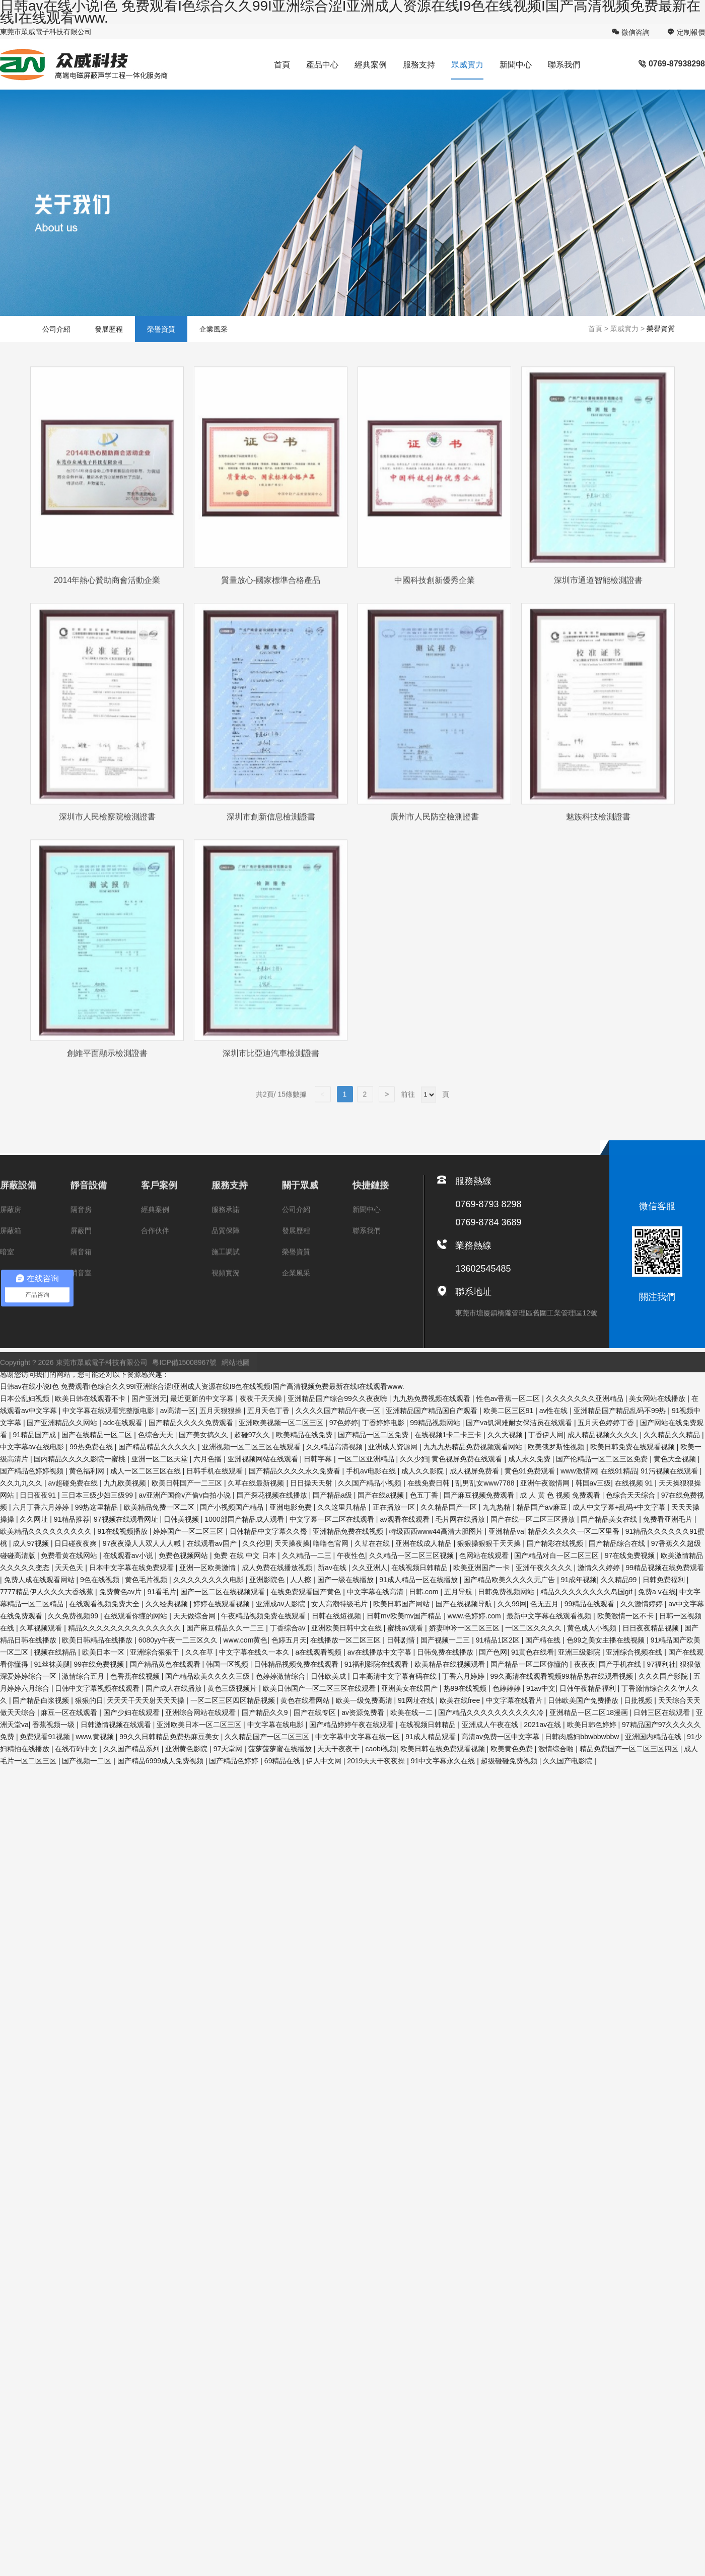 This screenshot has width=705, height=2576. What do you see at coordinates (170, 1737) in the screenshot?
I see `99久久日韩精品免费热麻豆美女` at bounding box center [170, 1737].